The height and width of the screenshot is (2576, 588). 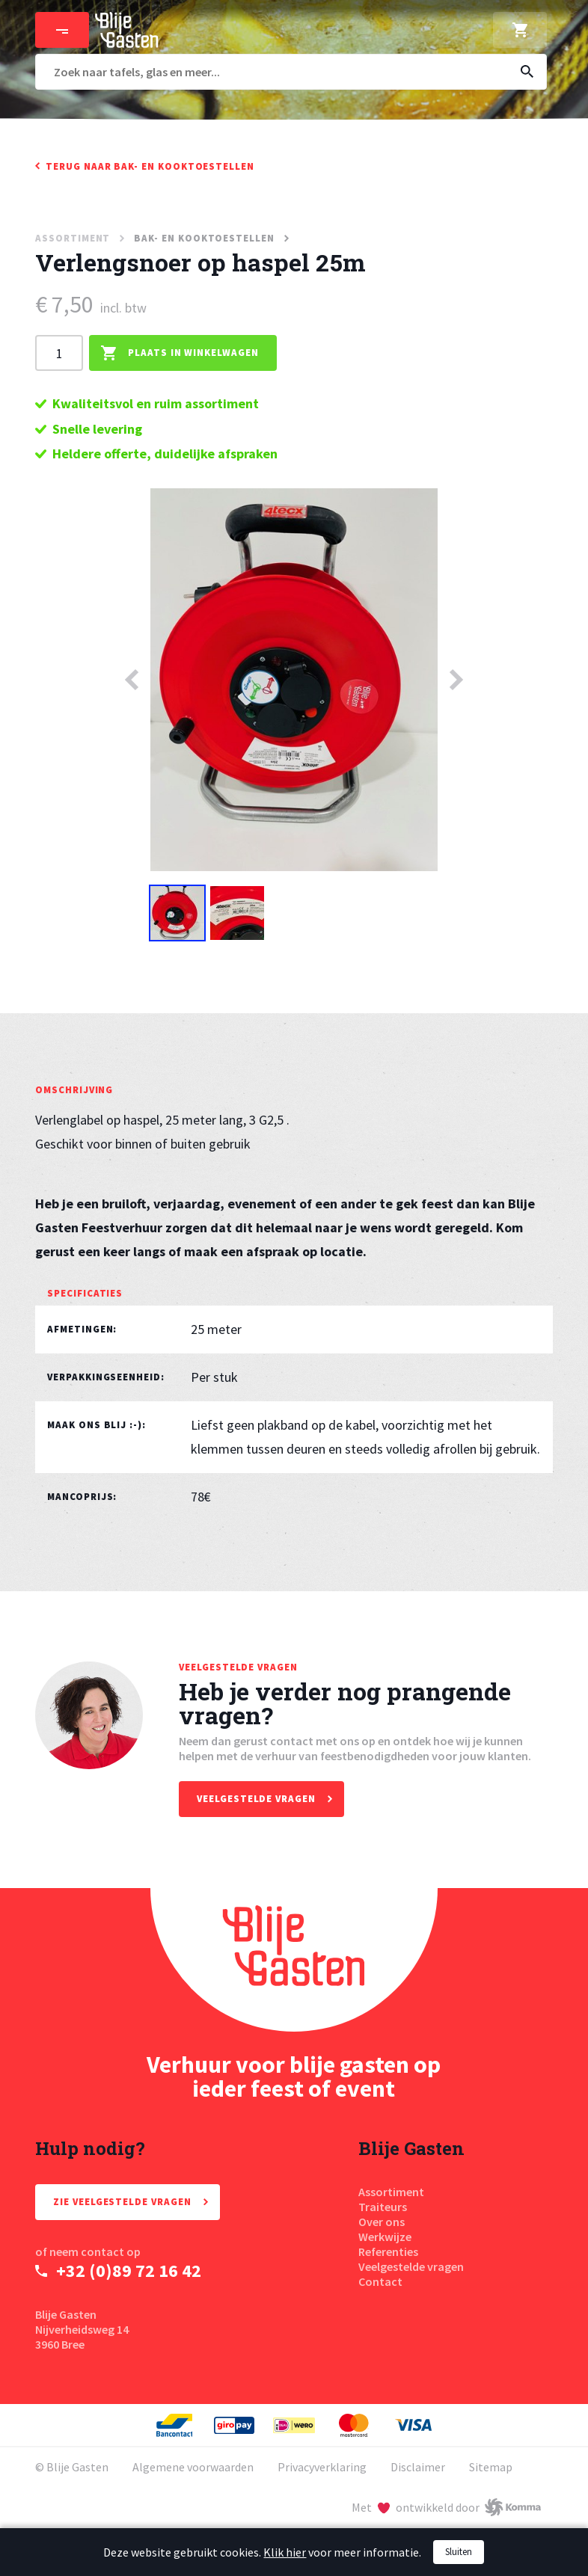 What do you see at coordinates (458, 2551) in the screenshot?
I see `Sluiten` at bounding box center [458, 2551].